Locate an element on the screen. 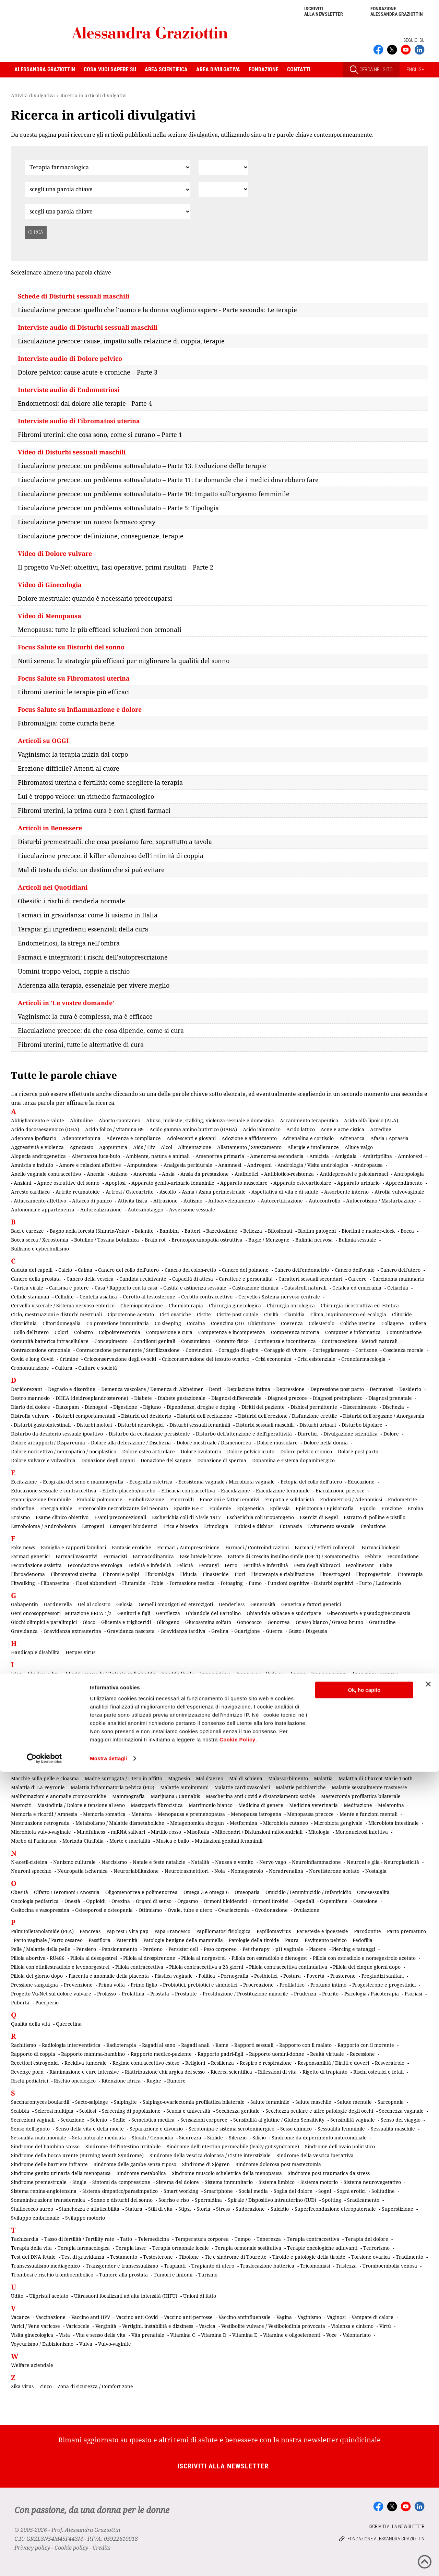  Rapporto padri-figli is located at coordinates (220, 2054).